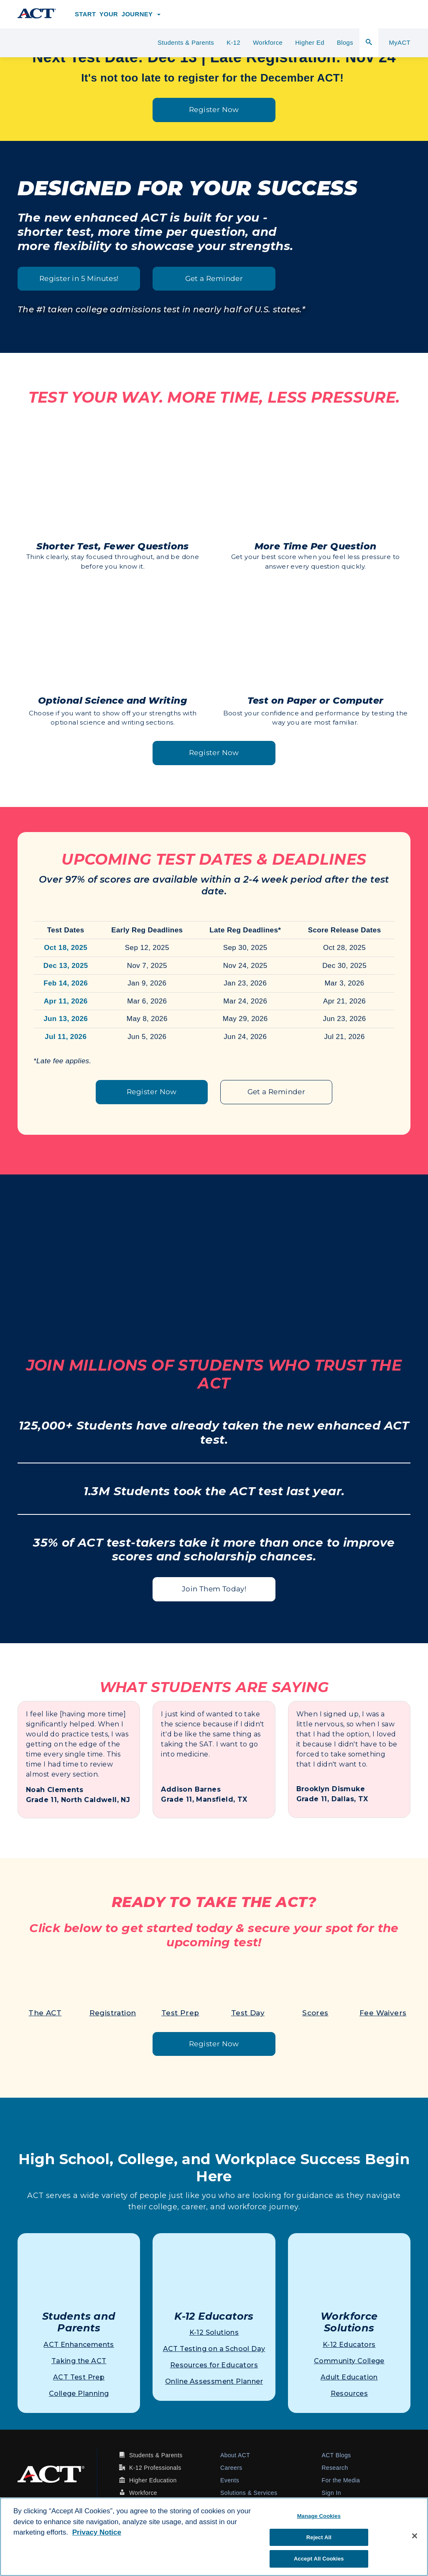  Describe the element at coordinates (214, 2381) in the screenshot. I see `Online Assessment Planner` at that location.